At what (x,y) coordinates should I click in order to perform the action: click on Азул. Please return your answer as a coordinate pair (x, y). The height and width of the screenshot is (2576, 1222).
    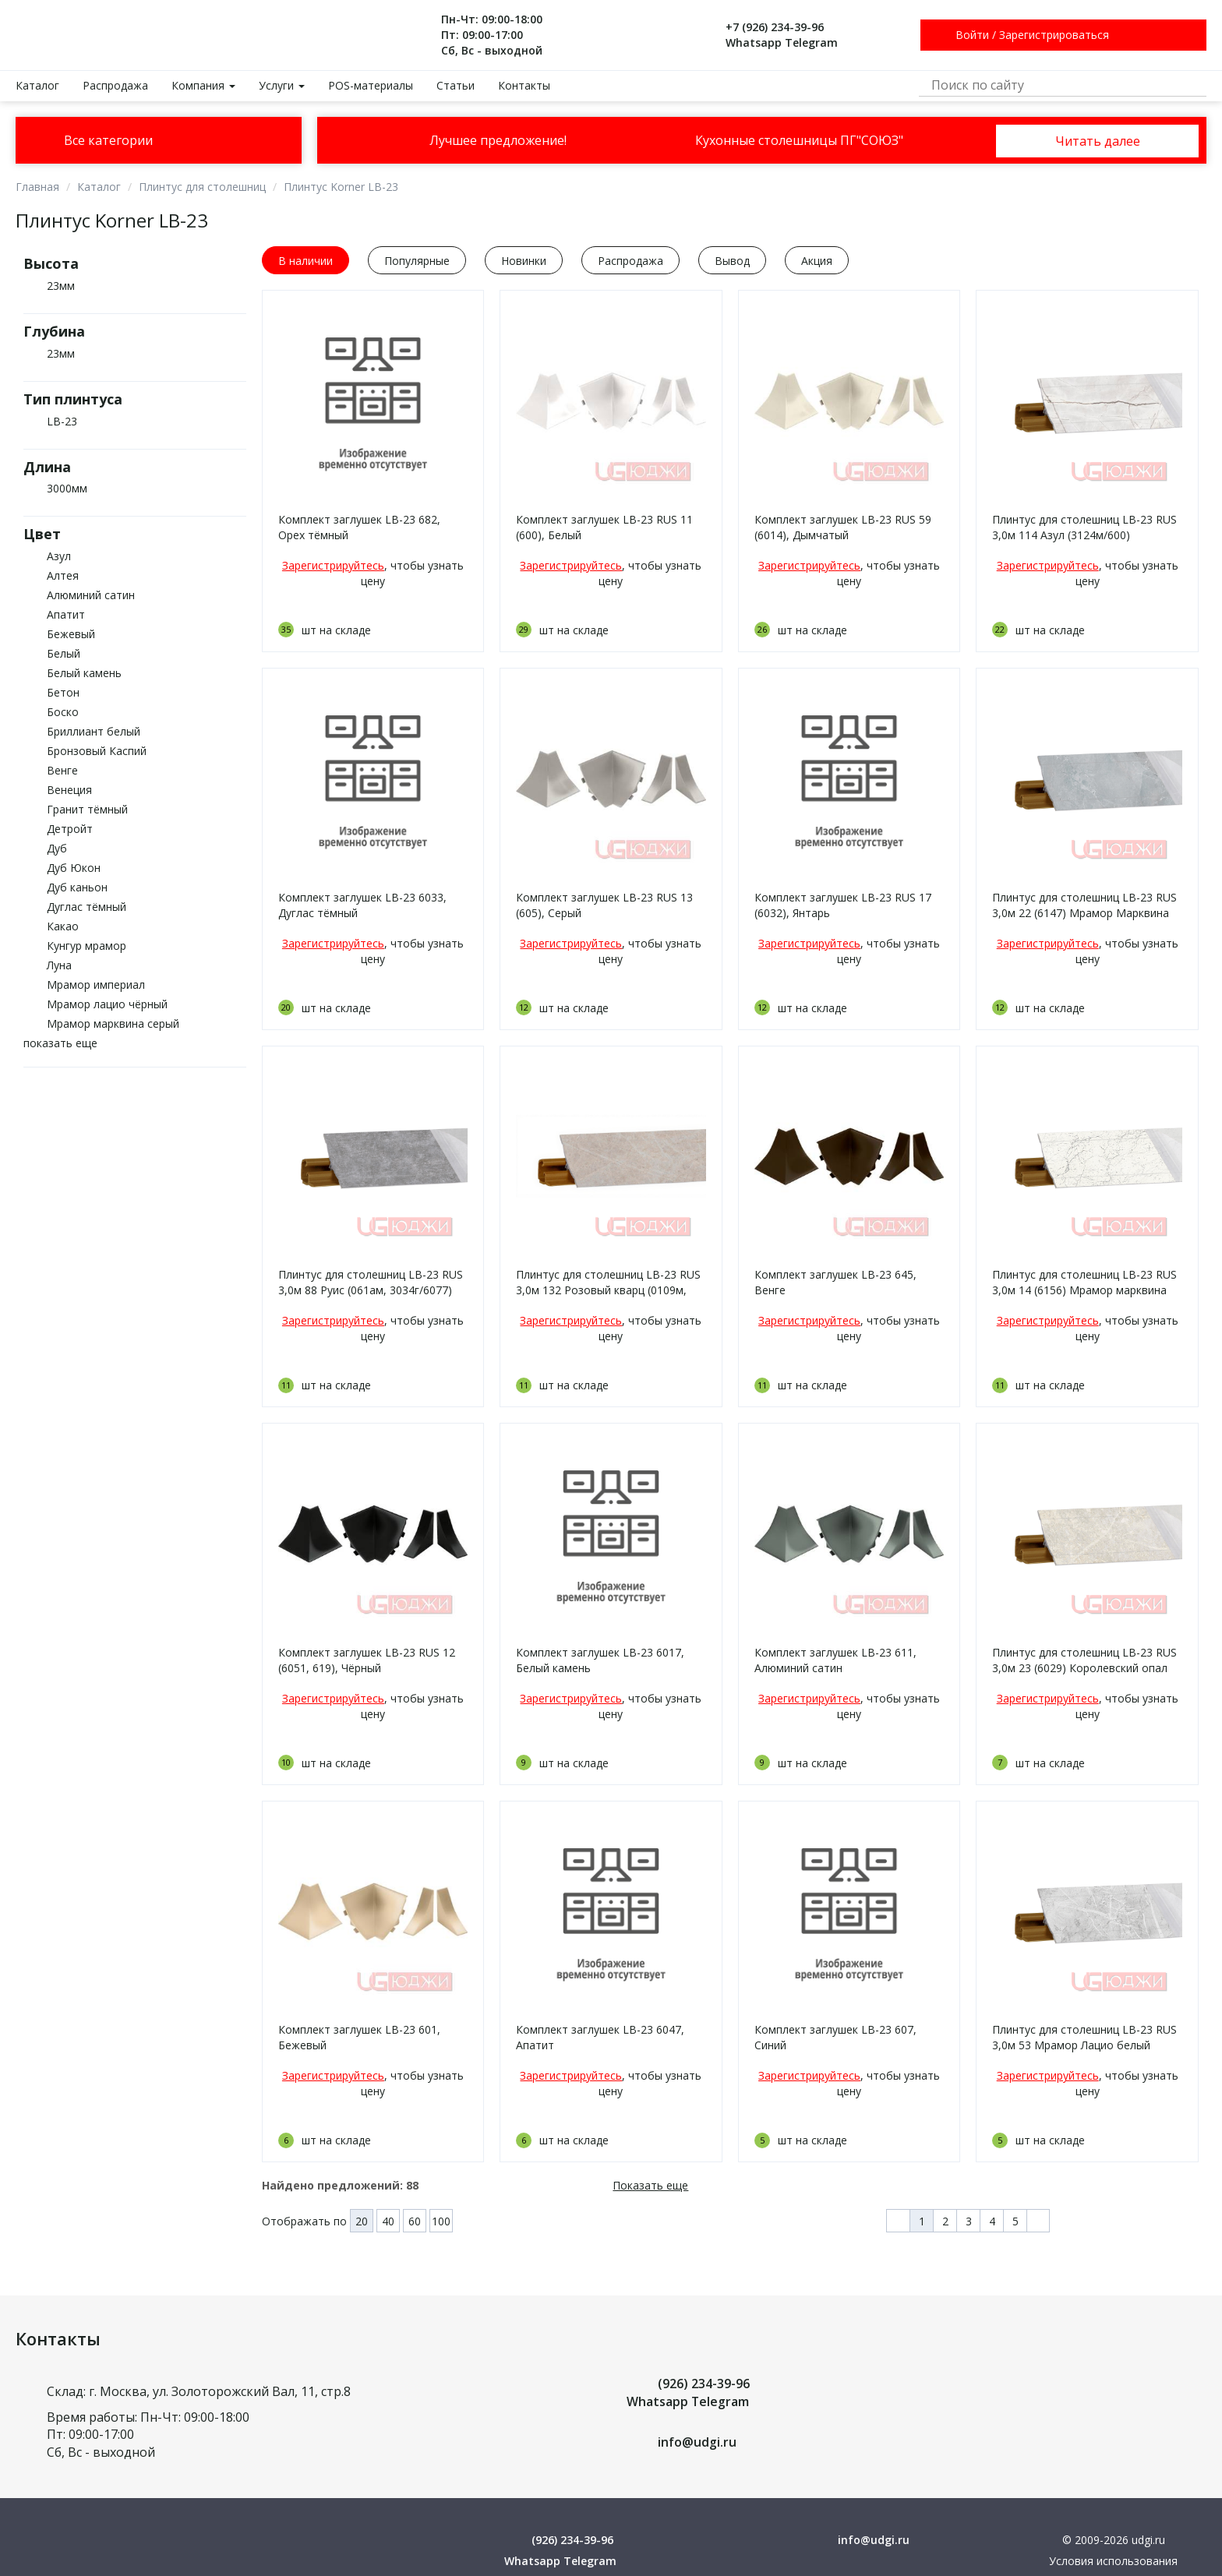
    Looking at the image, I should click on (59, 556).